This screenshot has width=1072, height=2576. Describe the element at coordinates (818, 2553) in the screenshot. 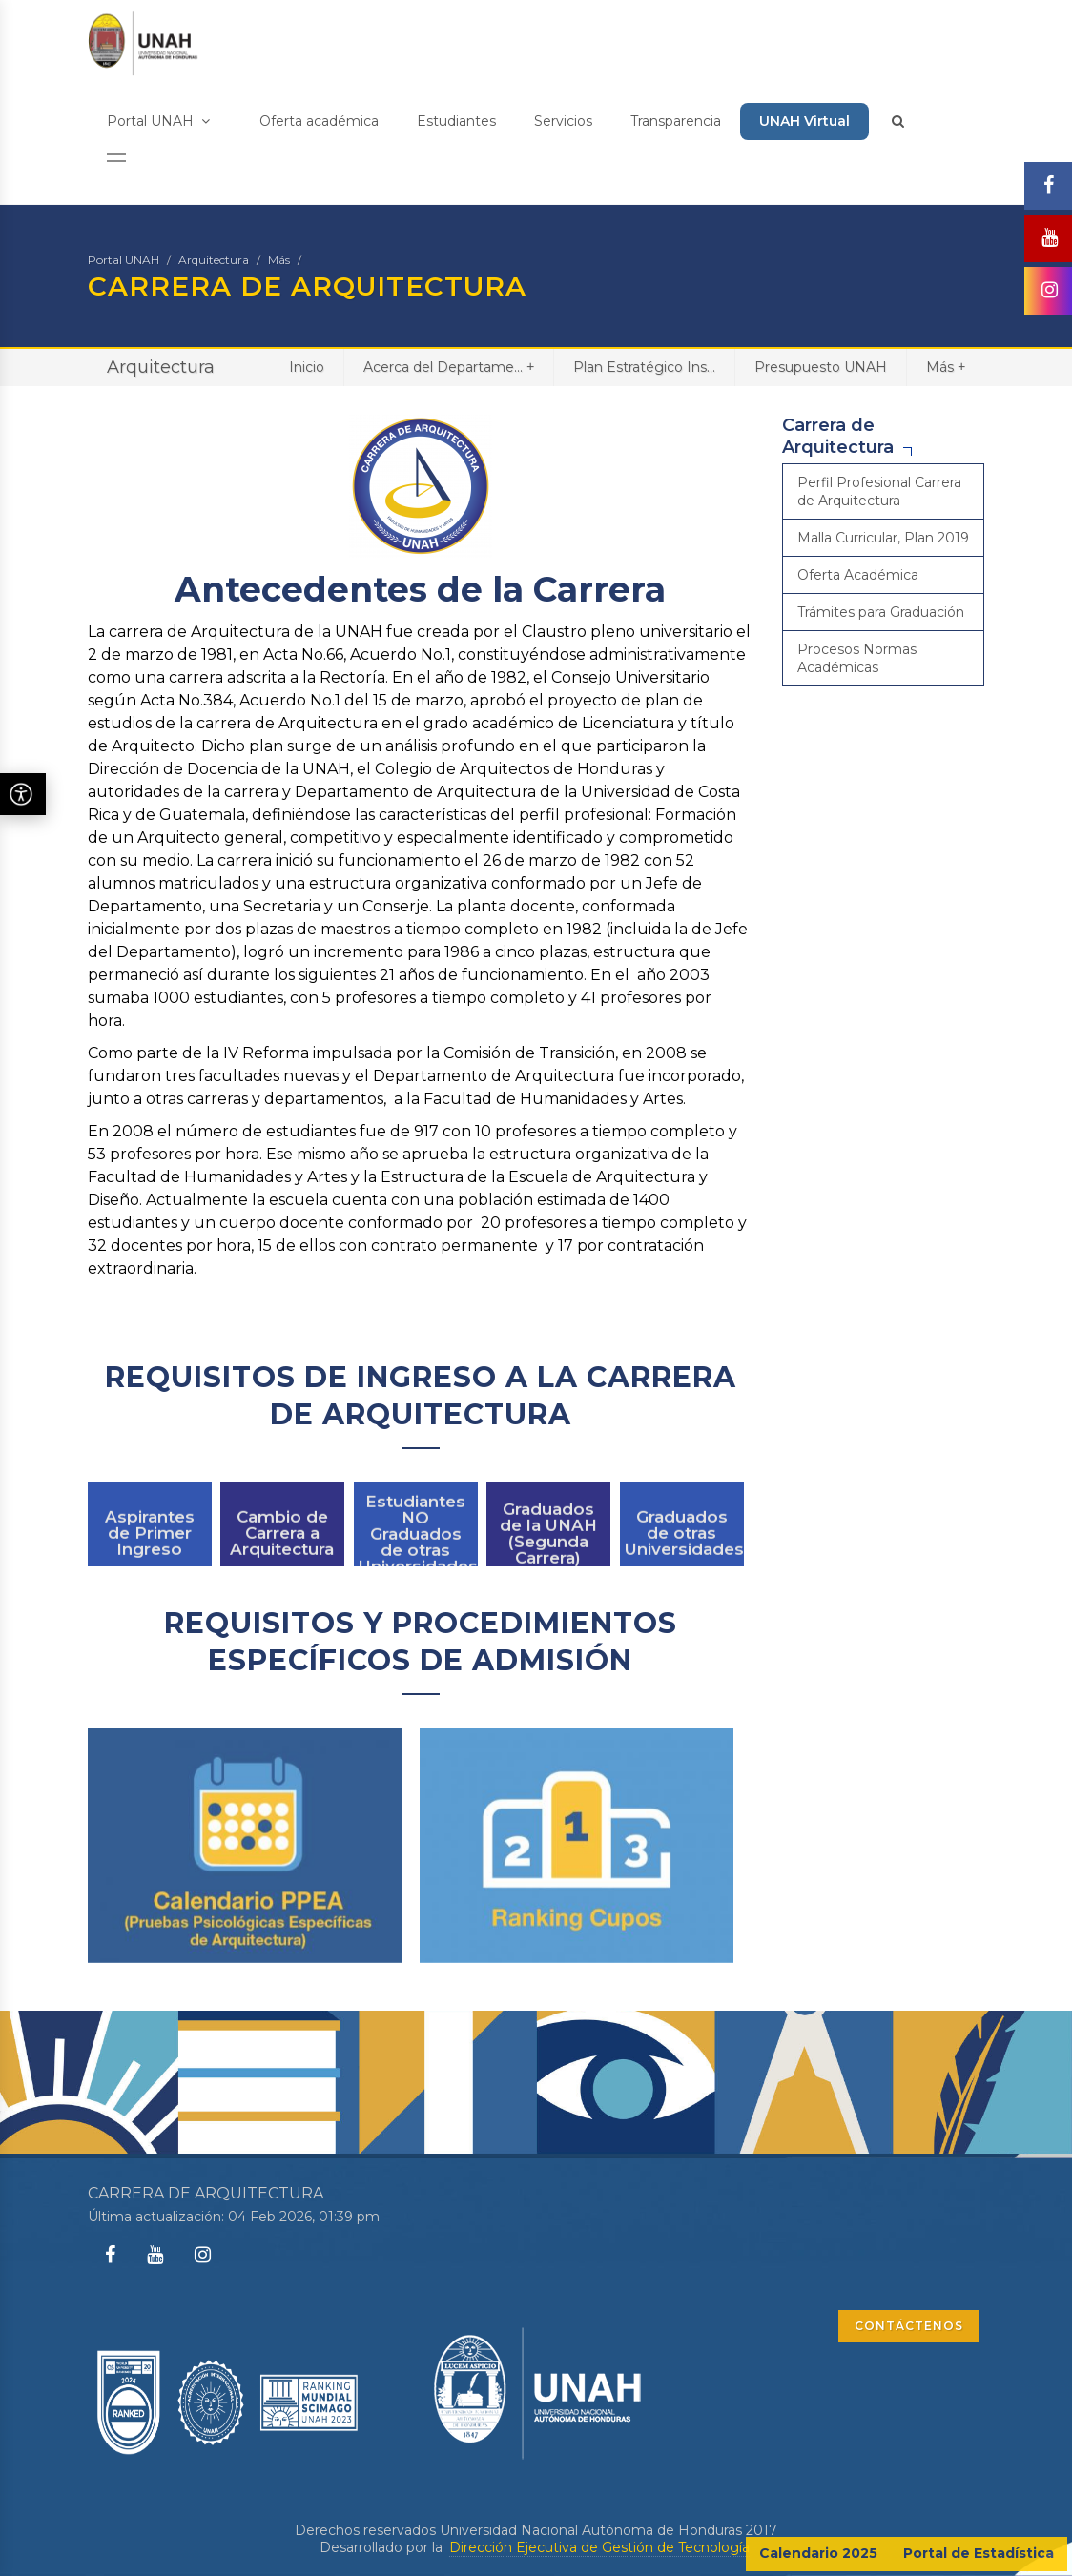

I see `Calendario 2025` at that location.